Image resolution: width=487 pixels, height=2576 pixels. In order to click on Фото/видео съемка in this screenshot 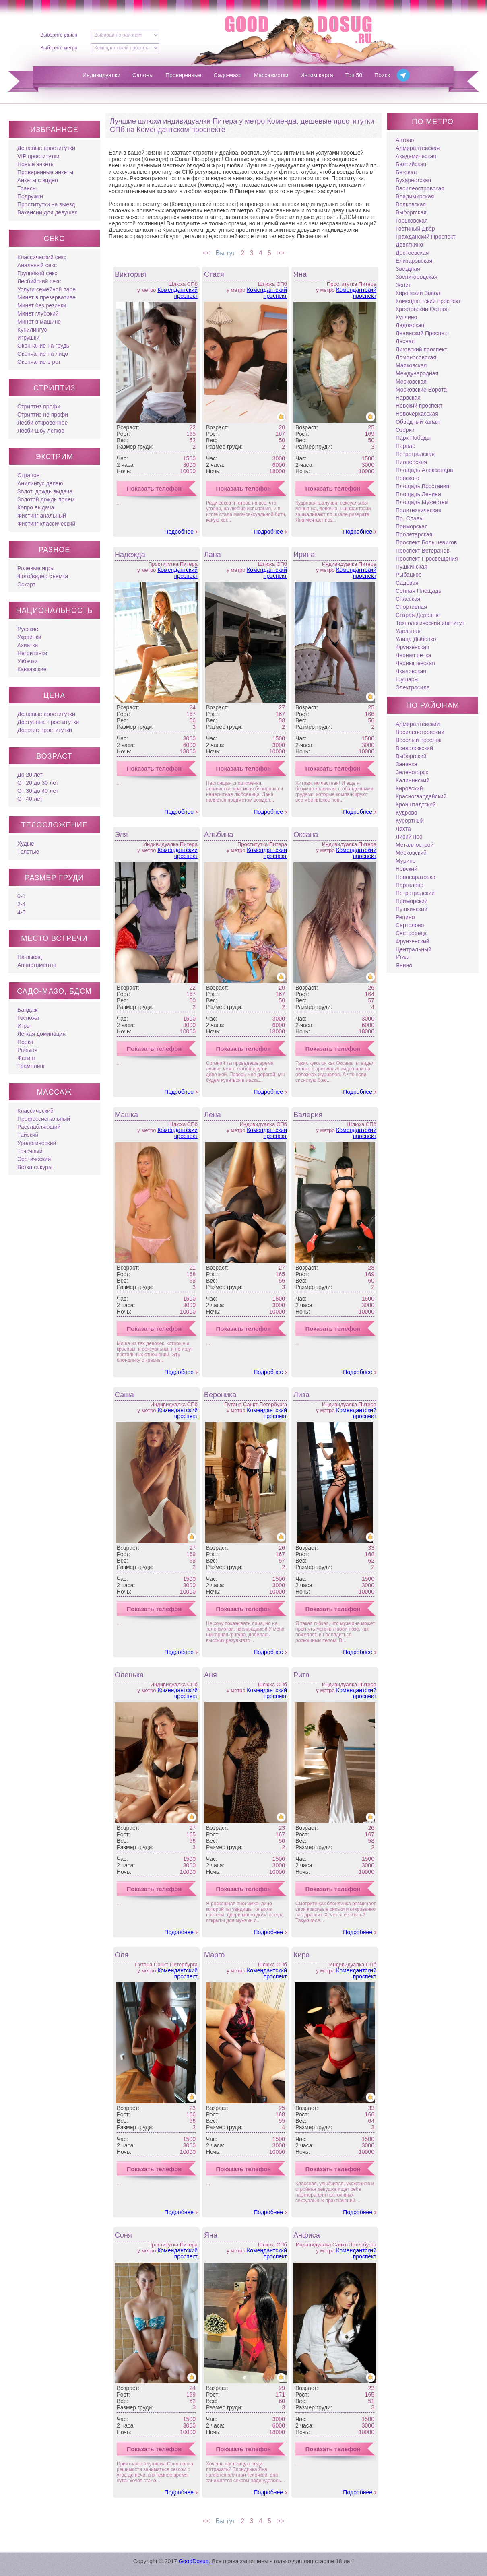, I will do `click(42, 576)`.